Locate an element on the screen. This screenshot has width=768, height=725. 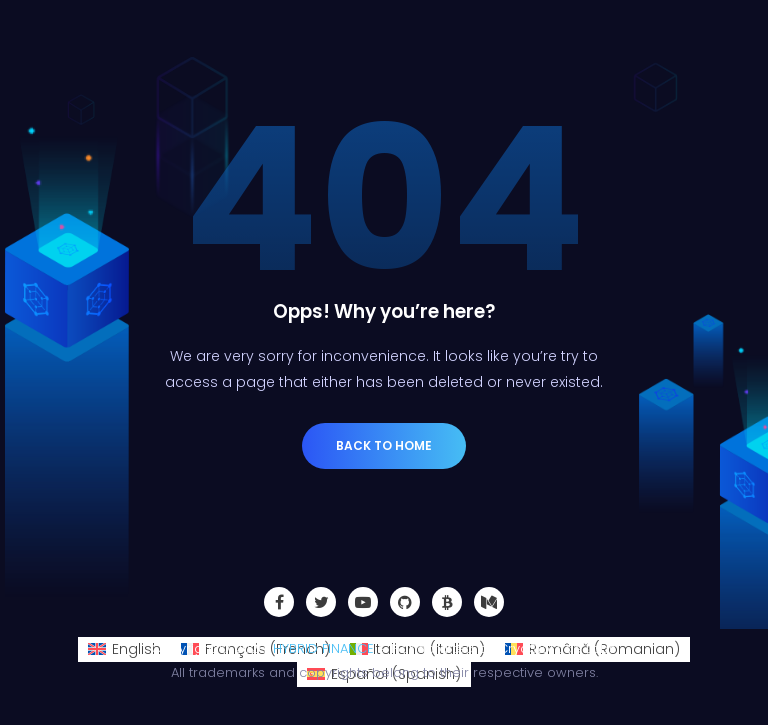
Back to Home is located at coordinates (384, 445).